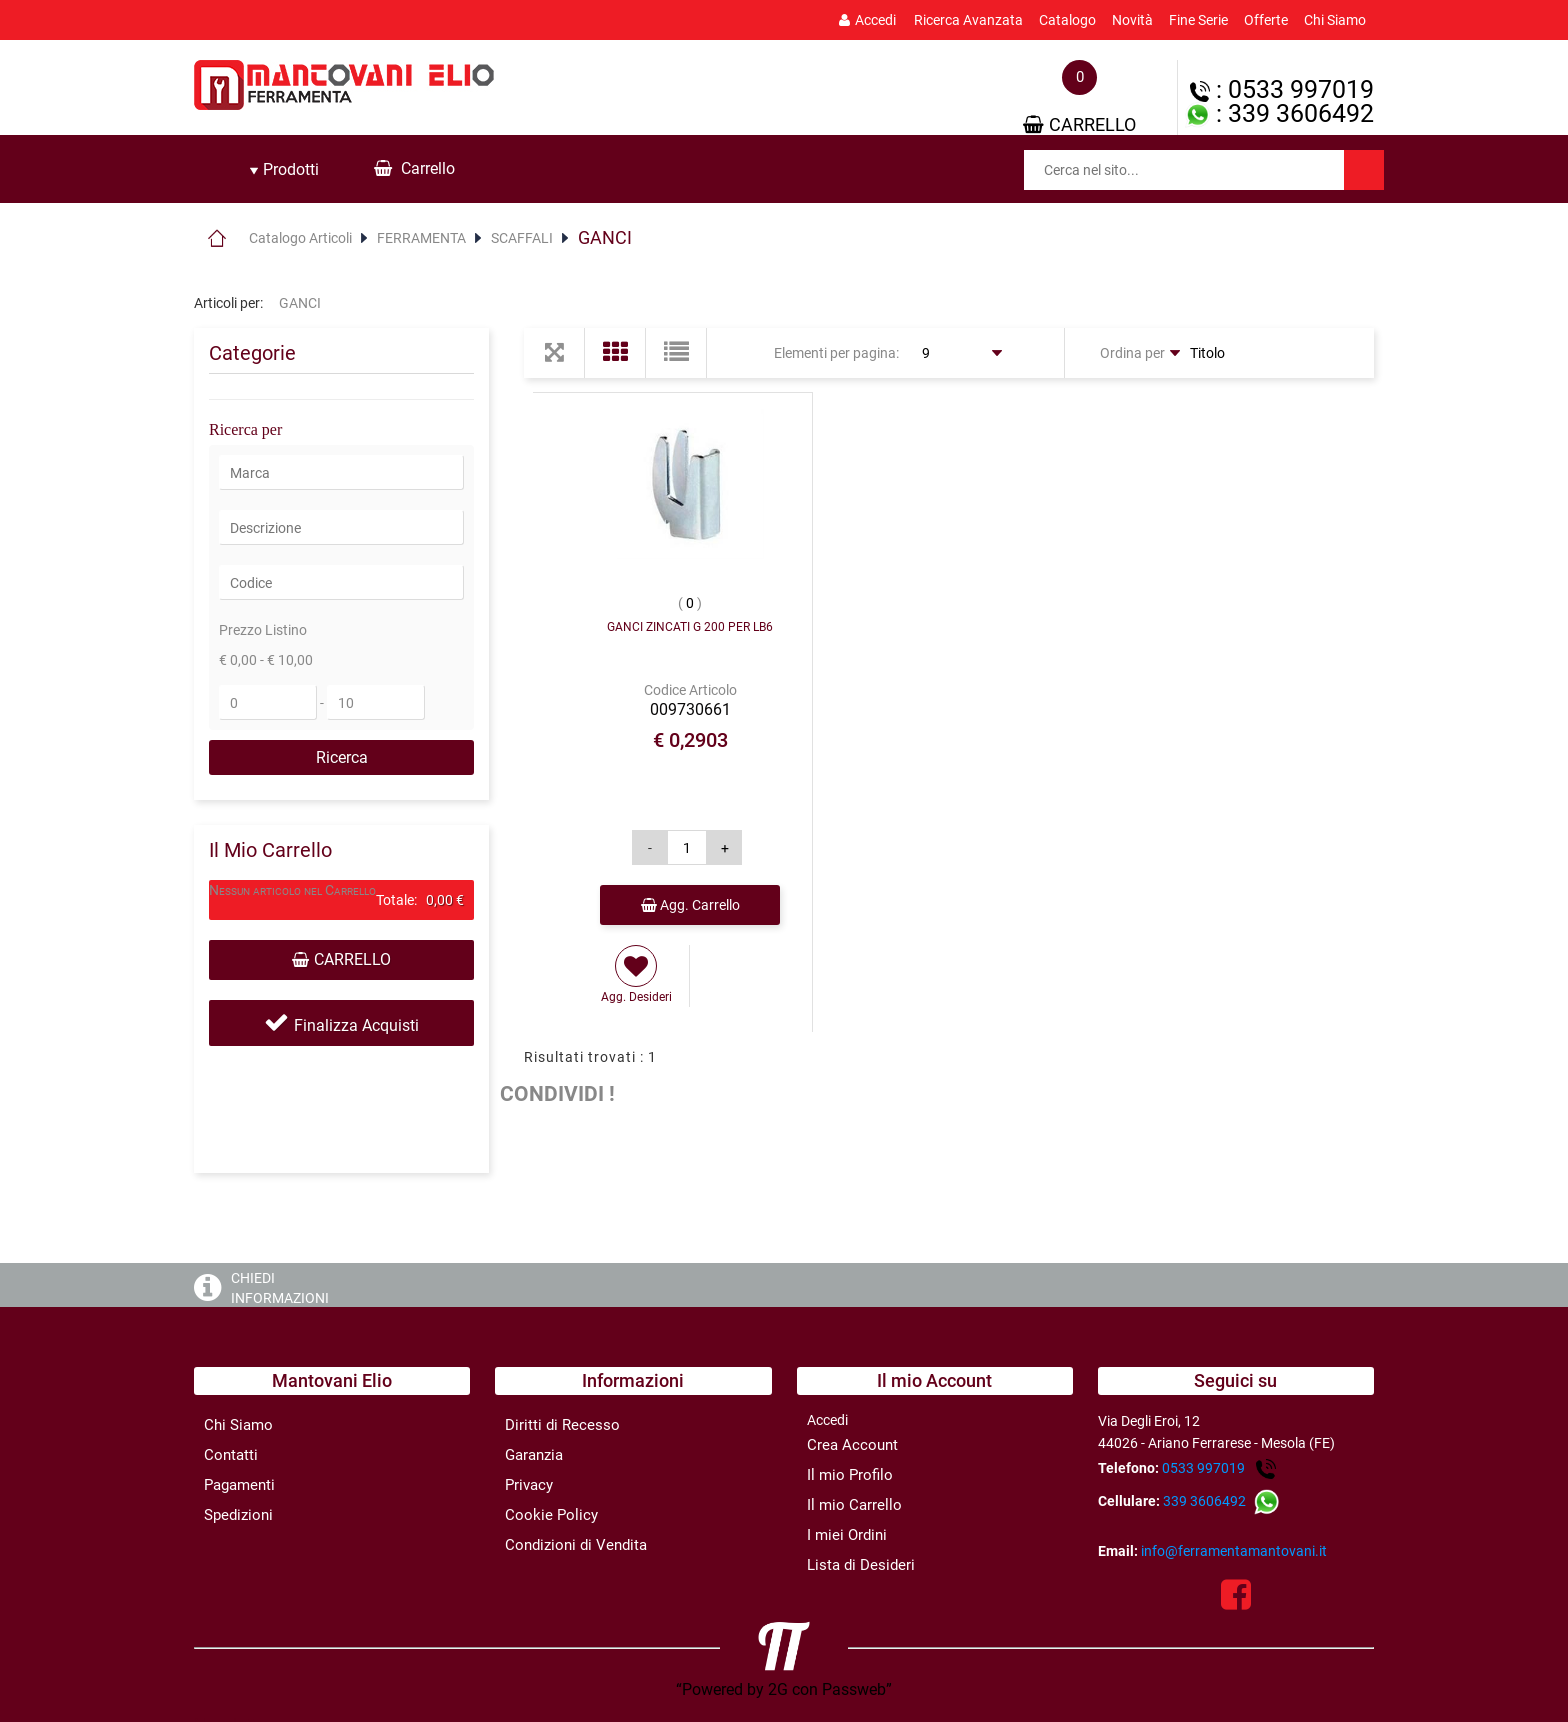  I want to click on Offerte, so click(1266, 20).